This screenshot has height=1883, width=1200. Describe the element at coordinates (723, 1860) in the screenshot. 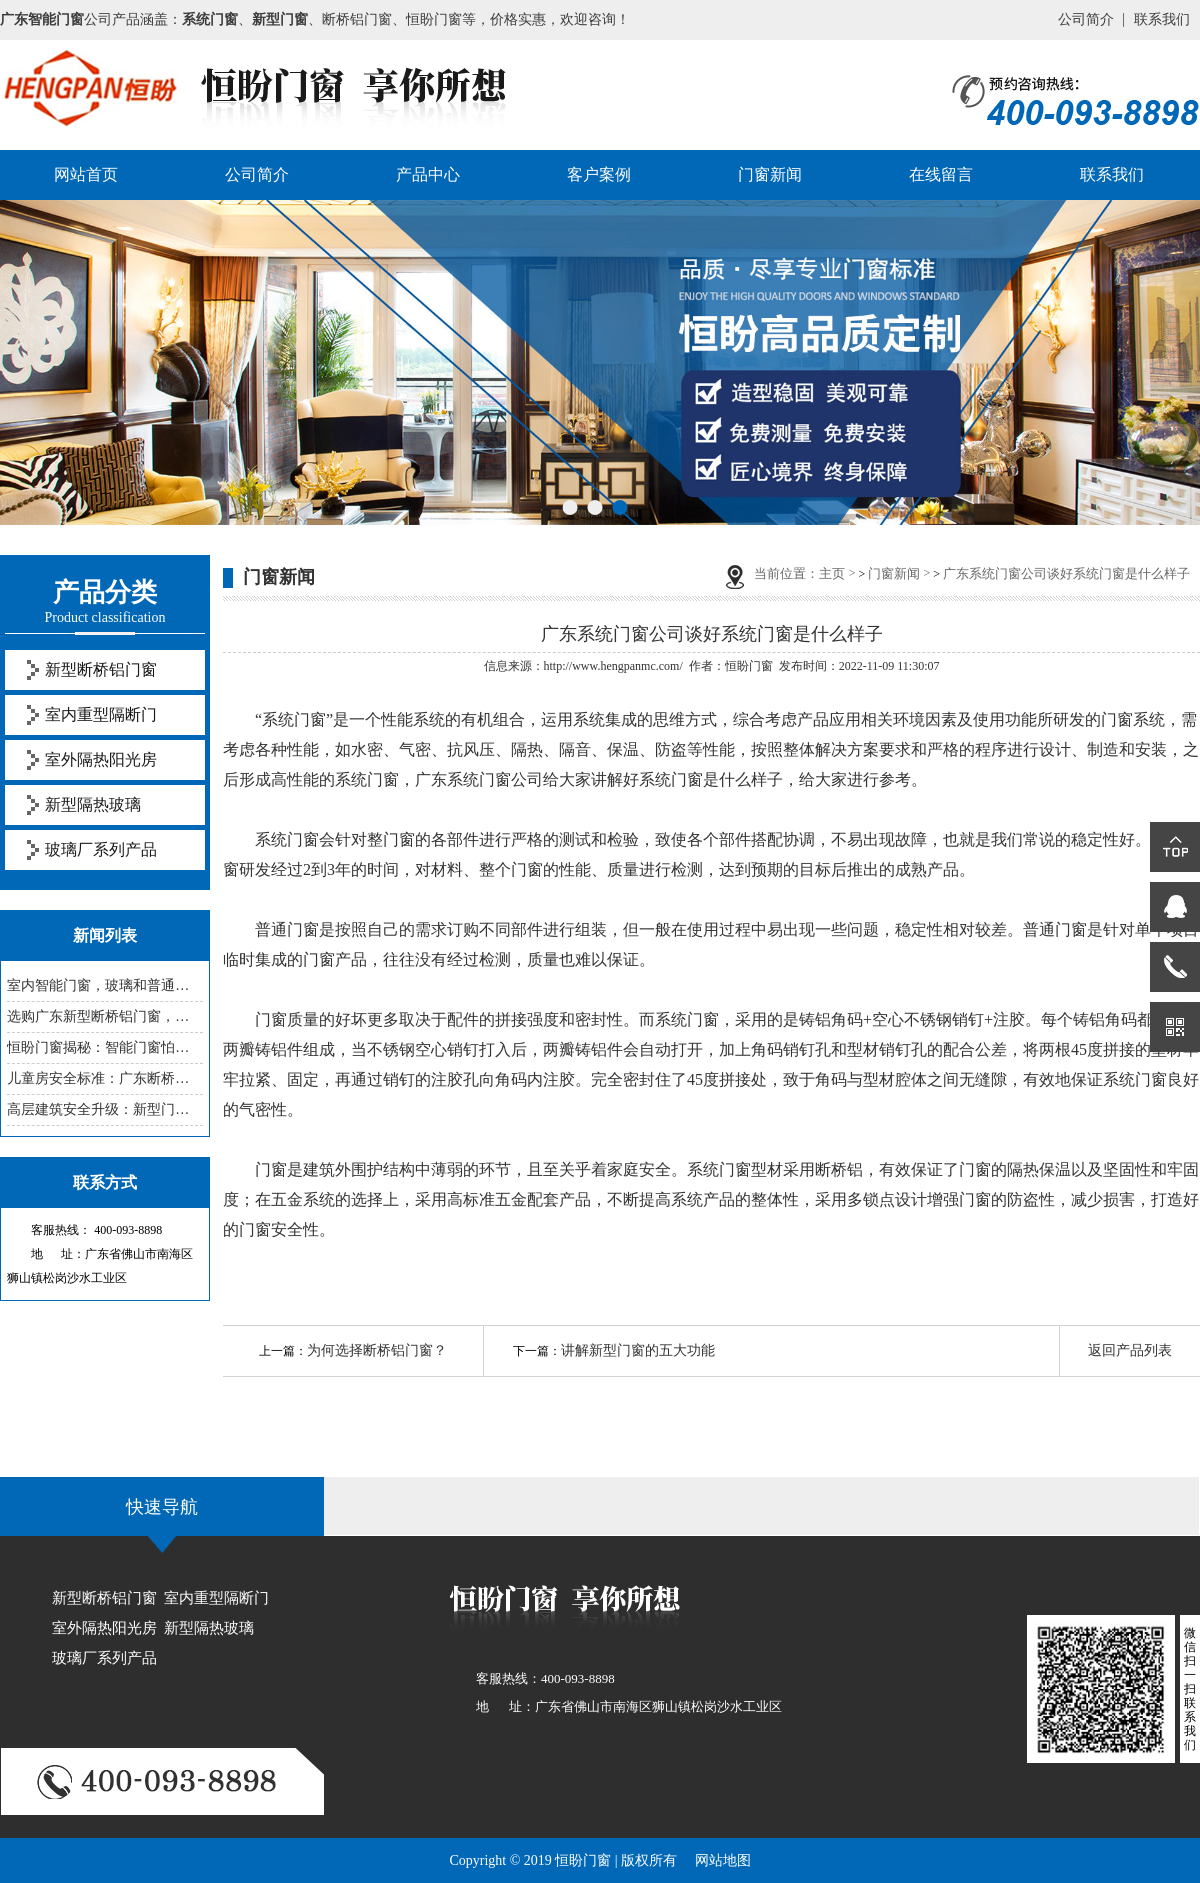

I see `网站地图` at that location.